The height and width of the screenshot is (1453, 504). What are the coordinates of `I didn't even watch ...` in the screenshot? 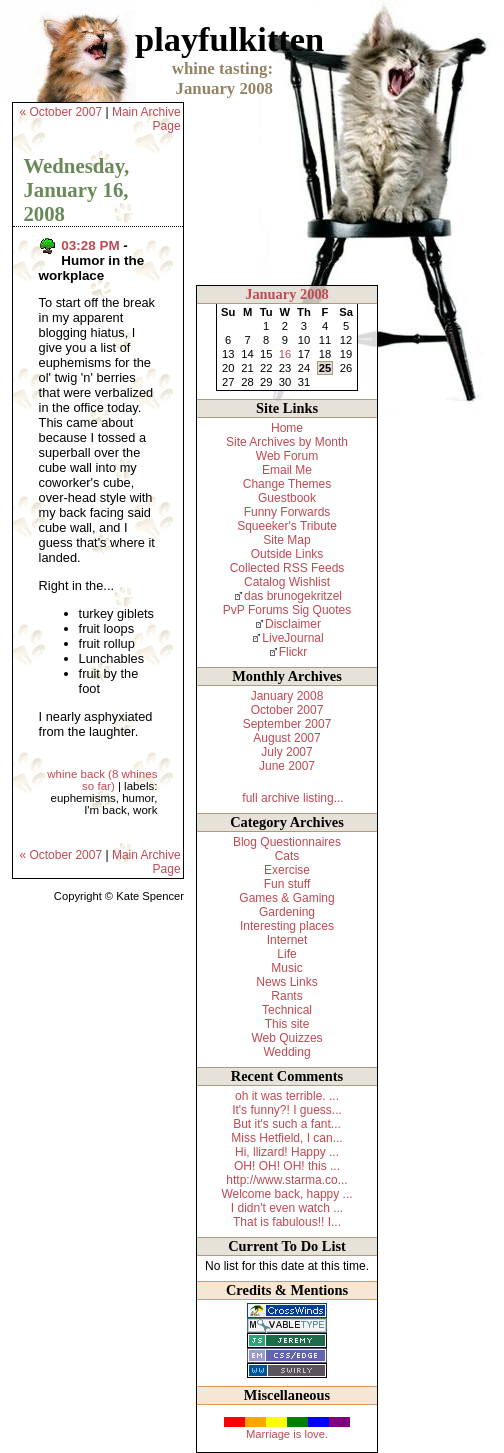 It's located at (287, 1208).